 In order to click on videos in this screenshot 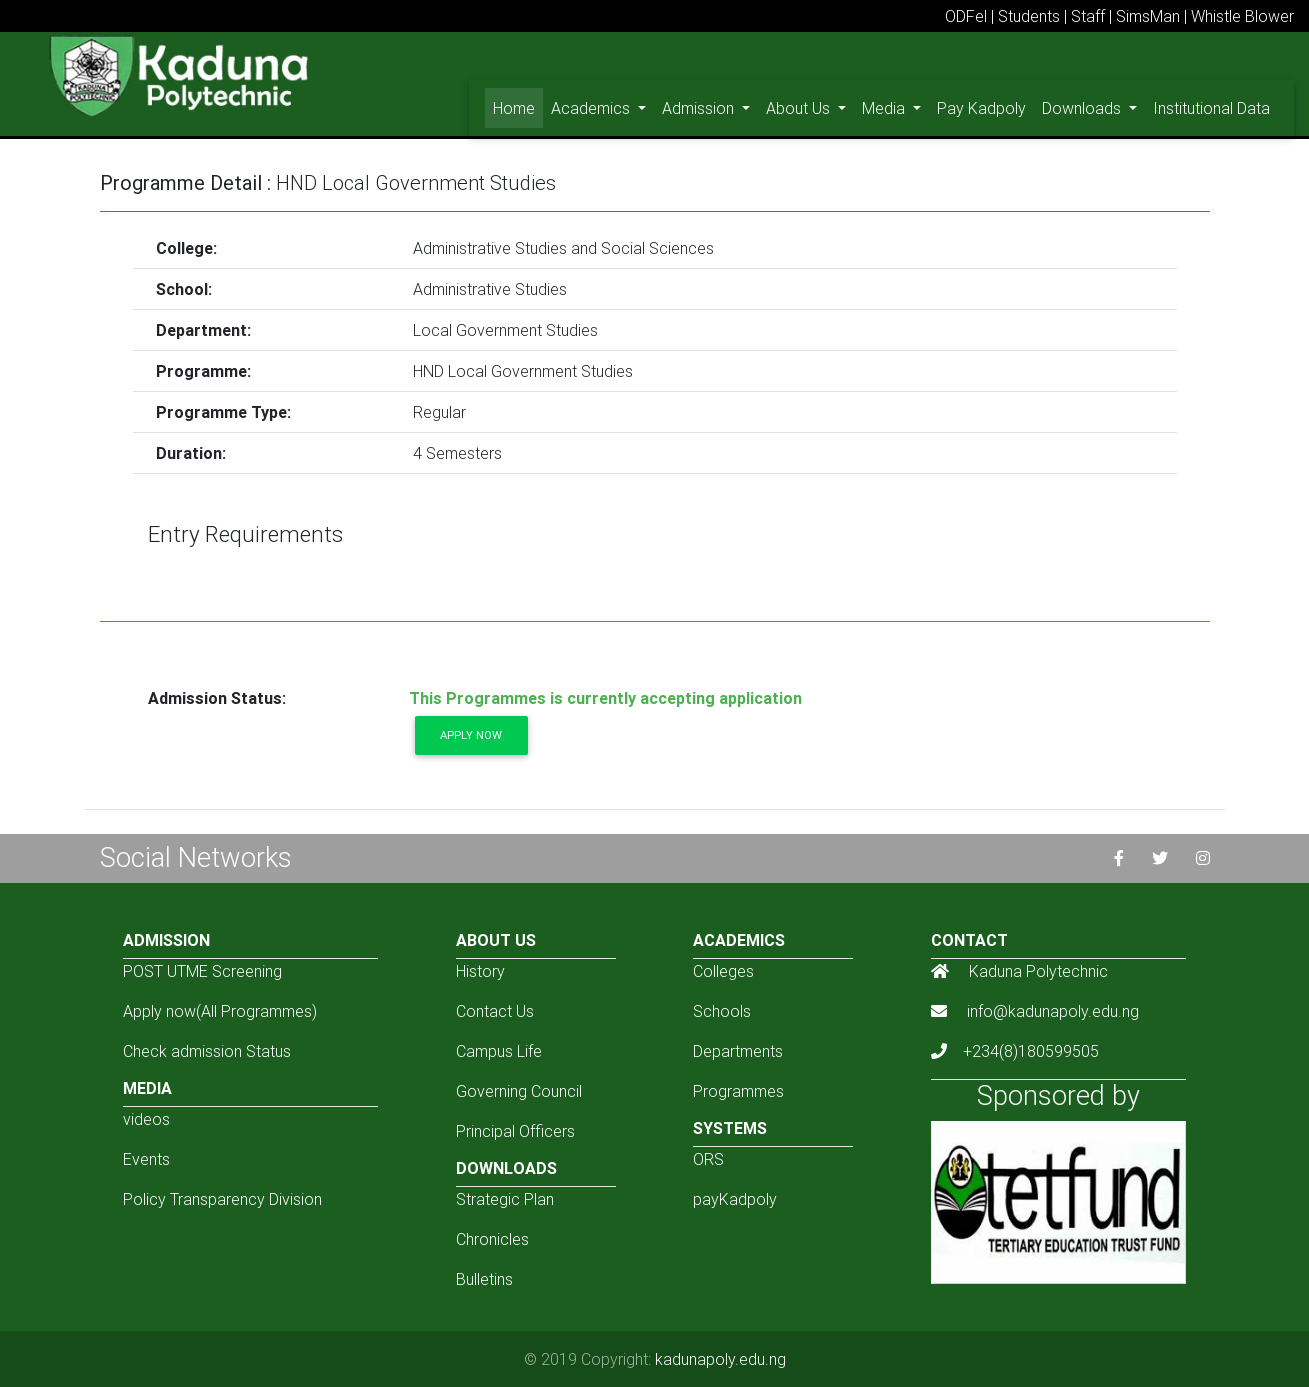, I will do `click(146, 1119)`.